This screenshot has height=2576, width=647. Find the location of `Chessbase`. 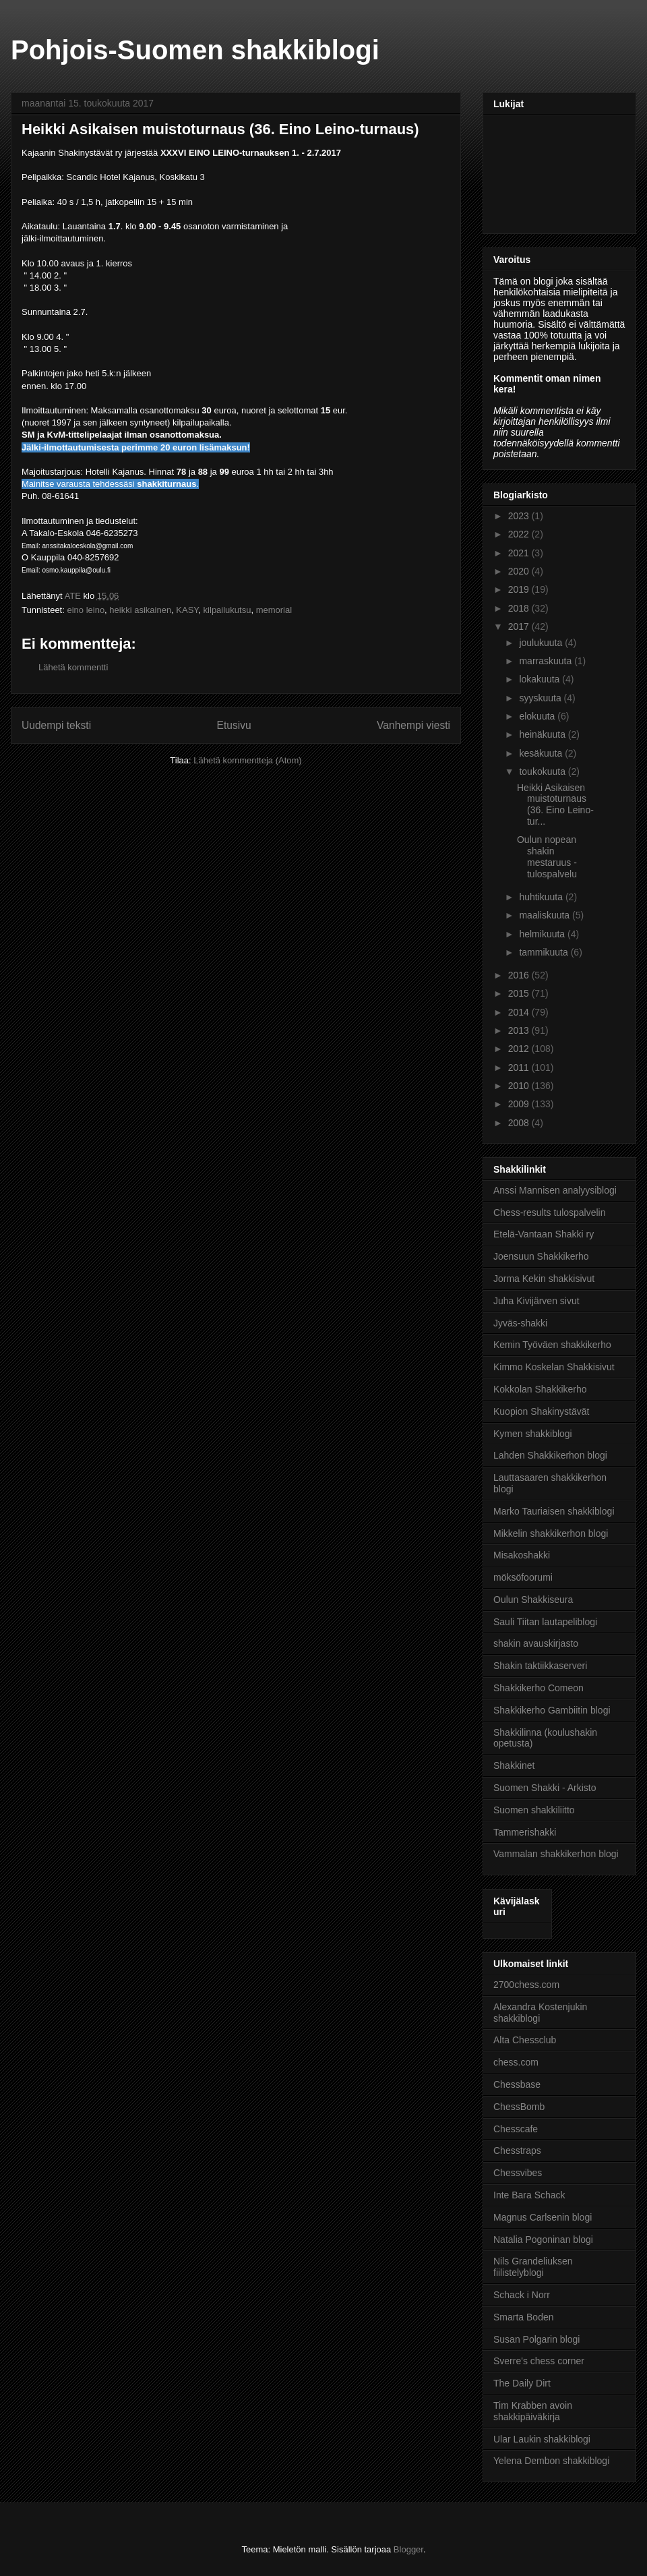

Chessbase is located at coordinates (517, 2084).